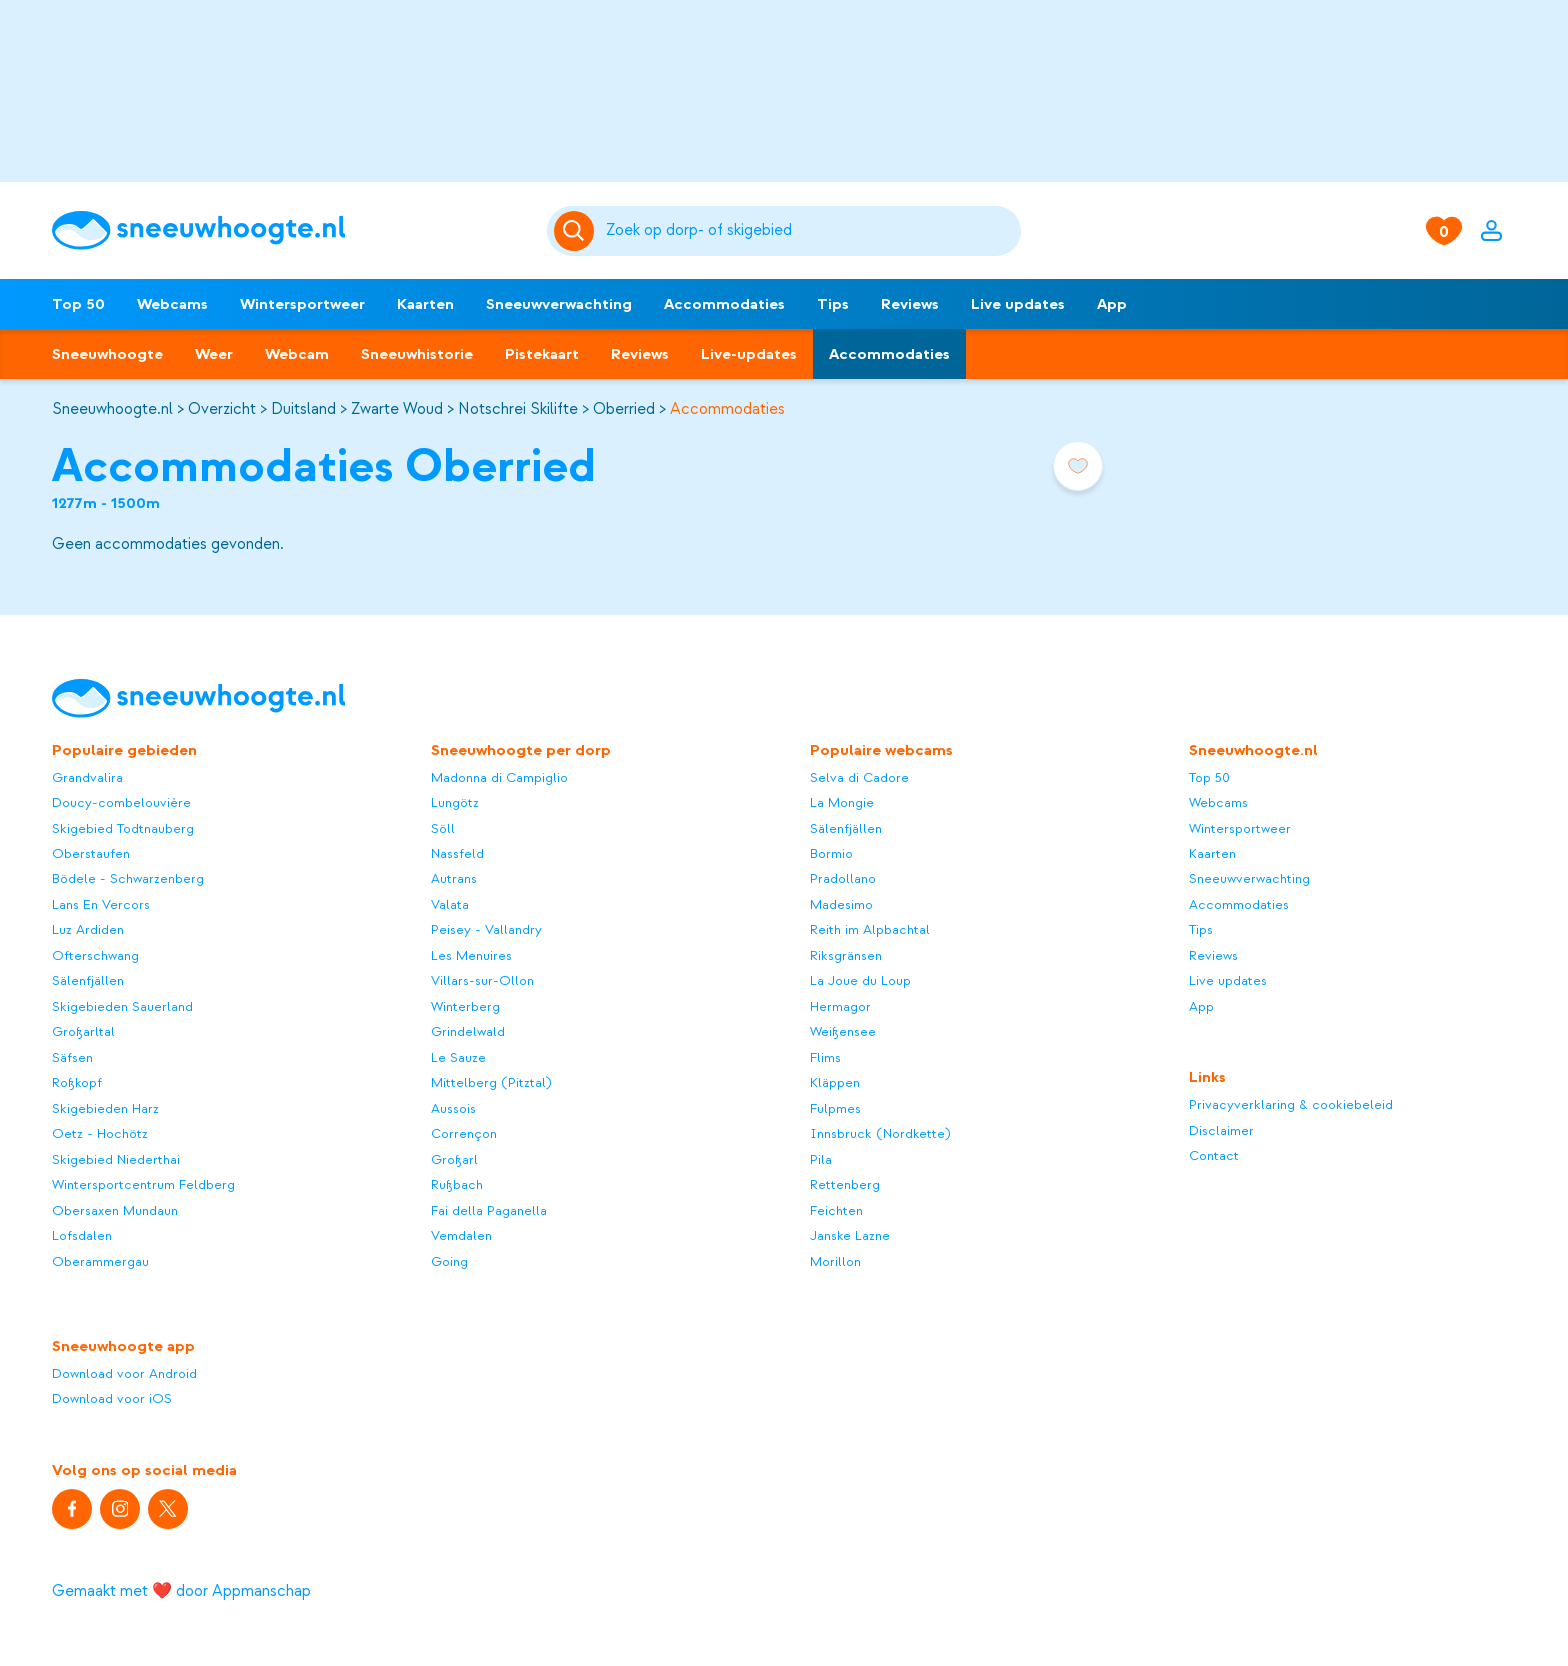  What do you see at coordinates (88, 980) in the screenshot?
I see `Sälenfjällen` at bounding box center [88, 980].